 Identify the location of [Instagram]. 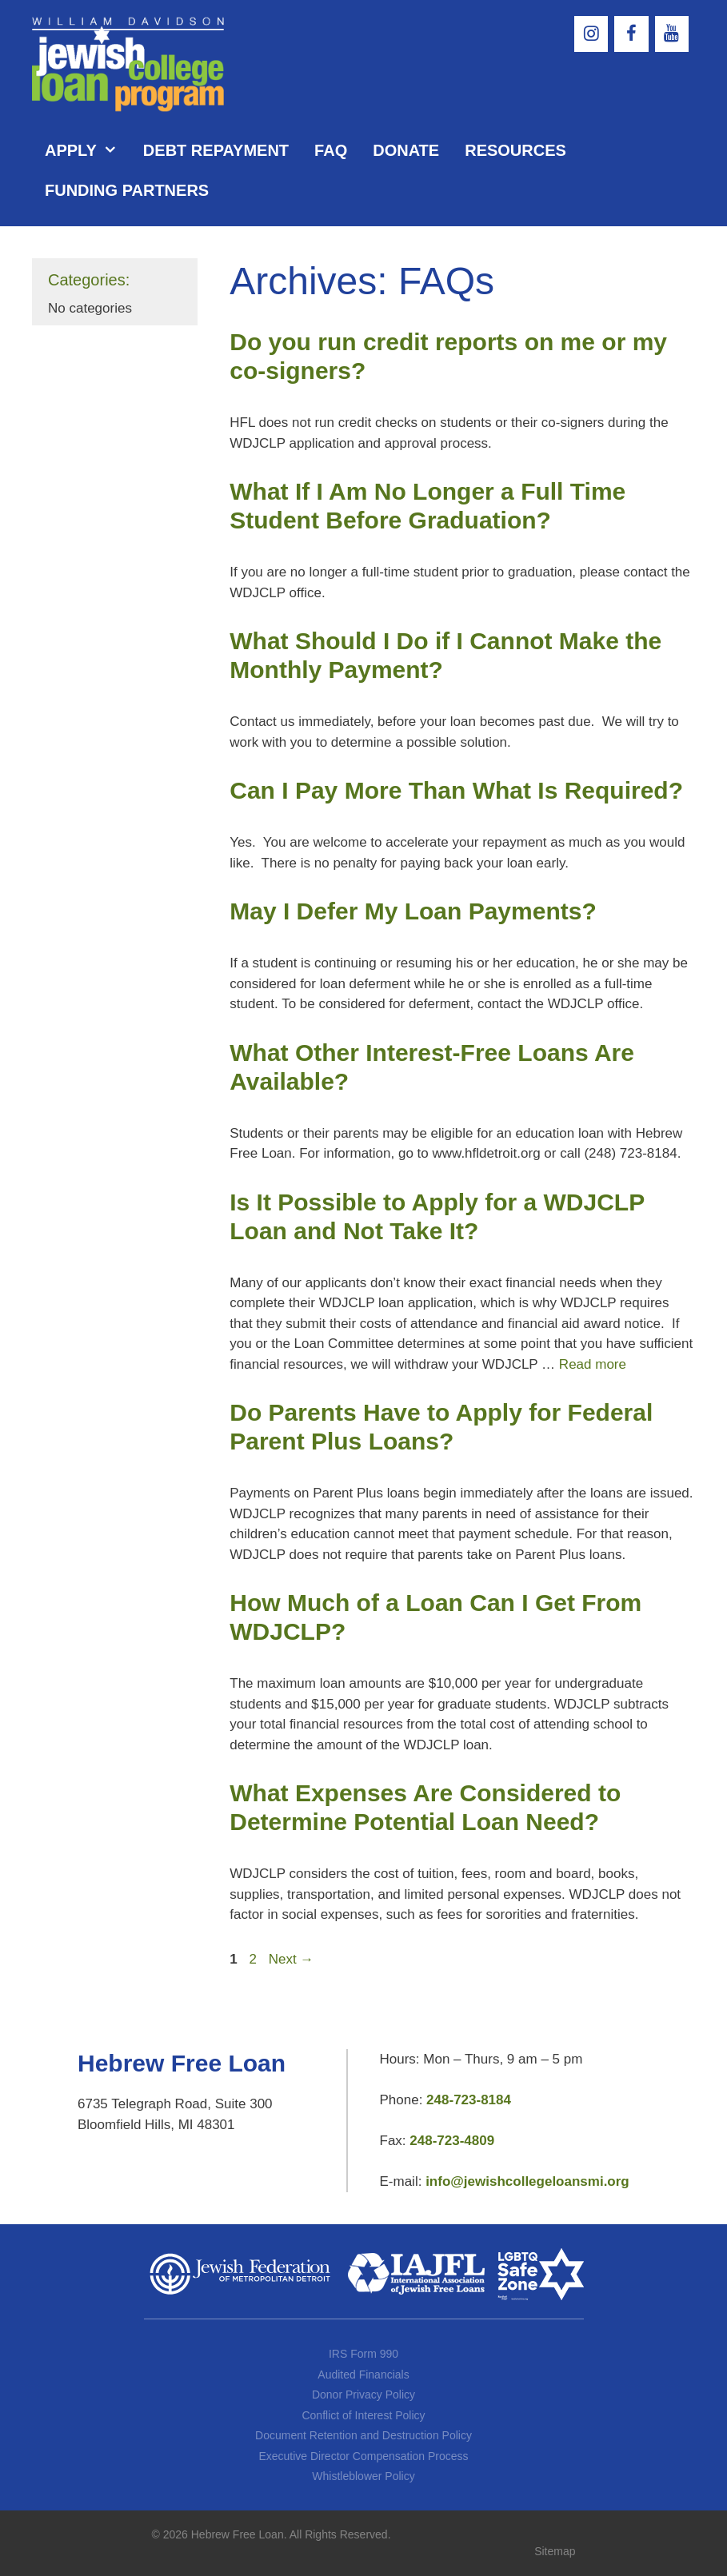
(591, 34).